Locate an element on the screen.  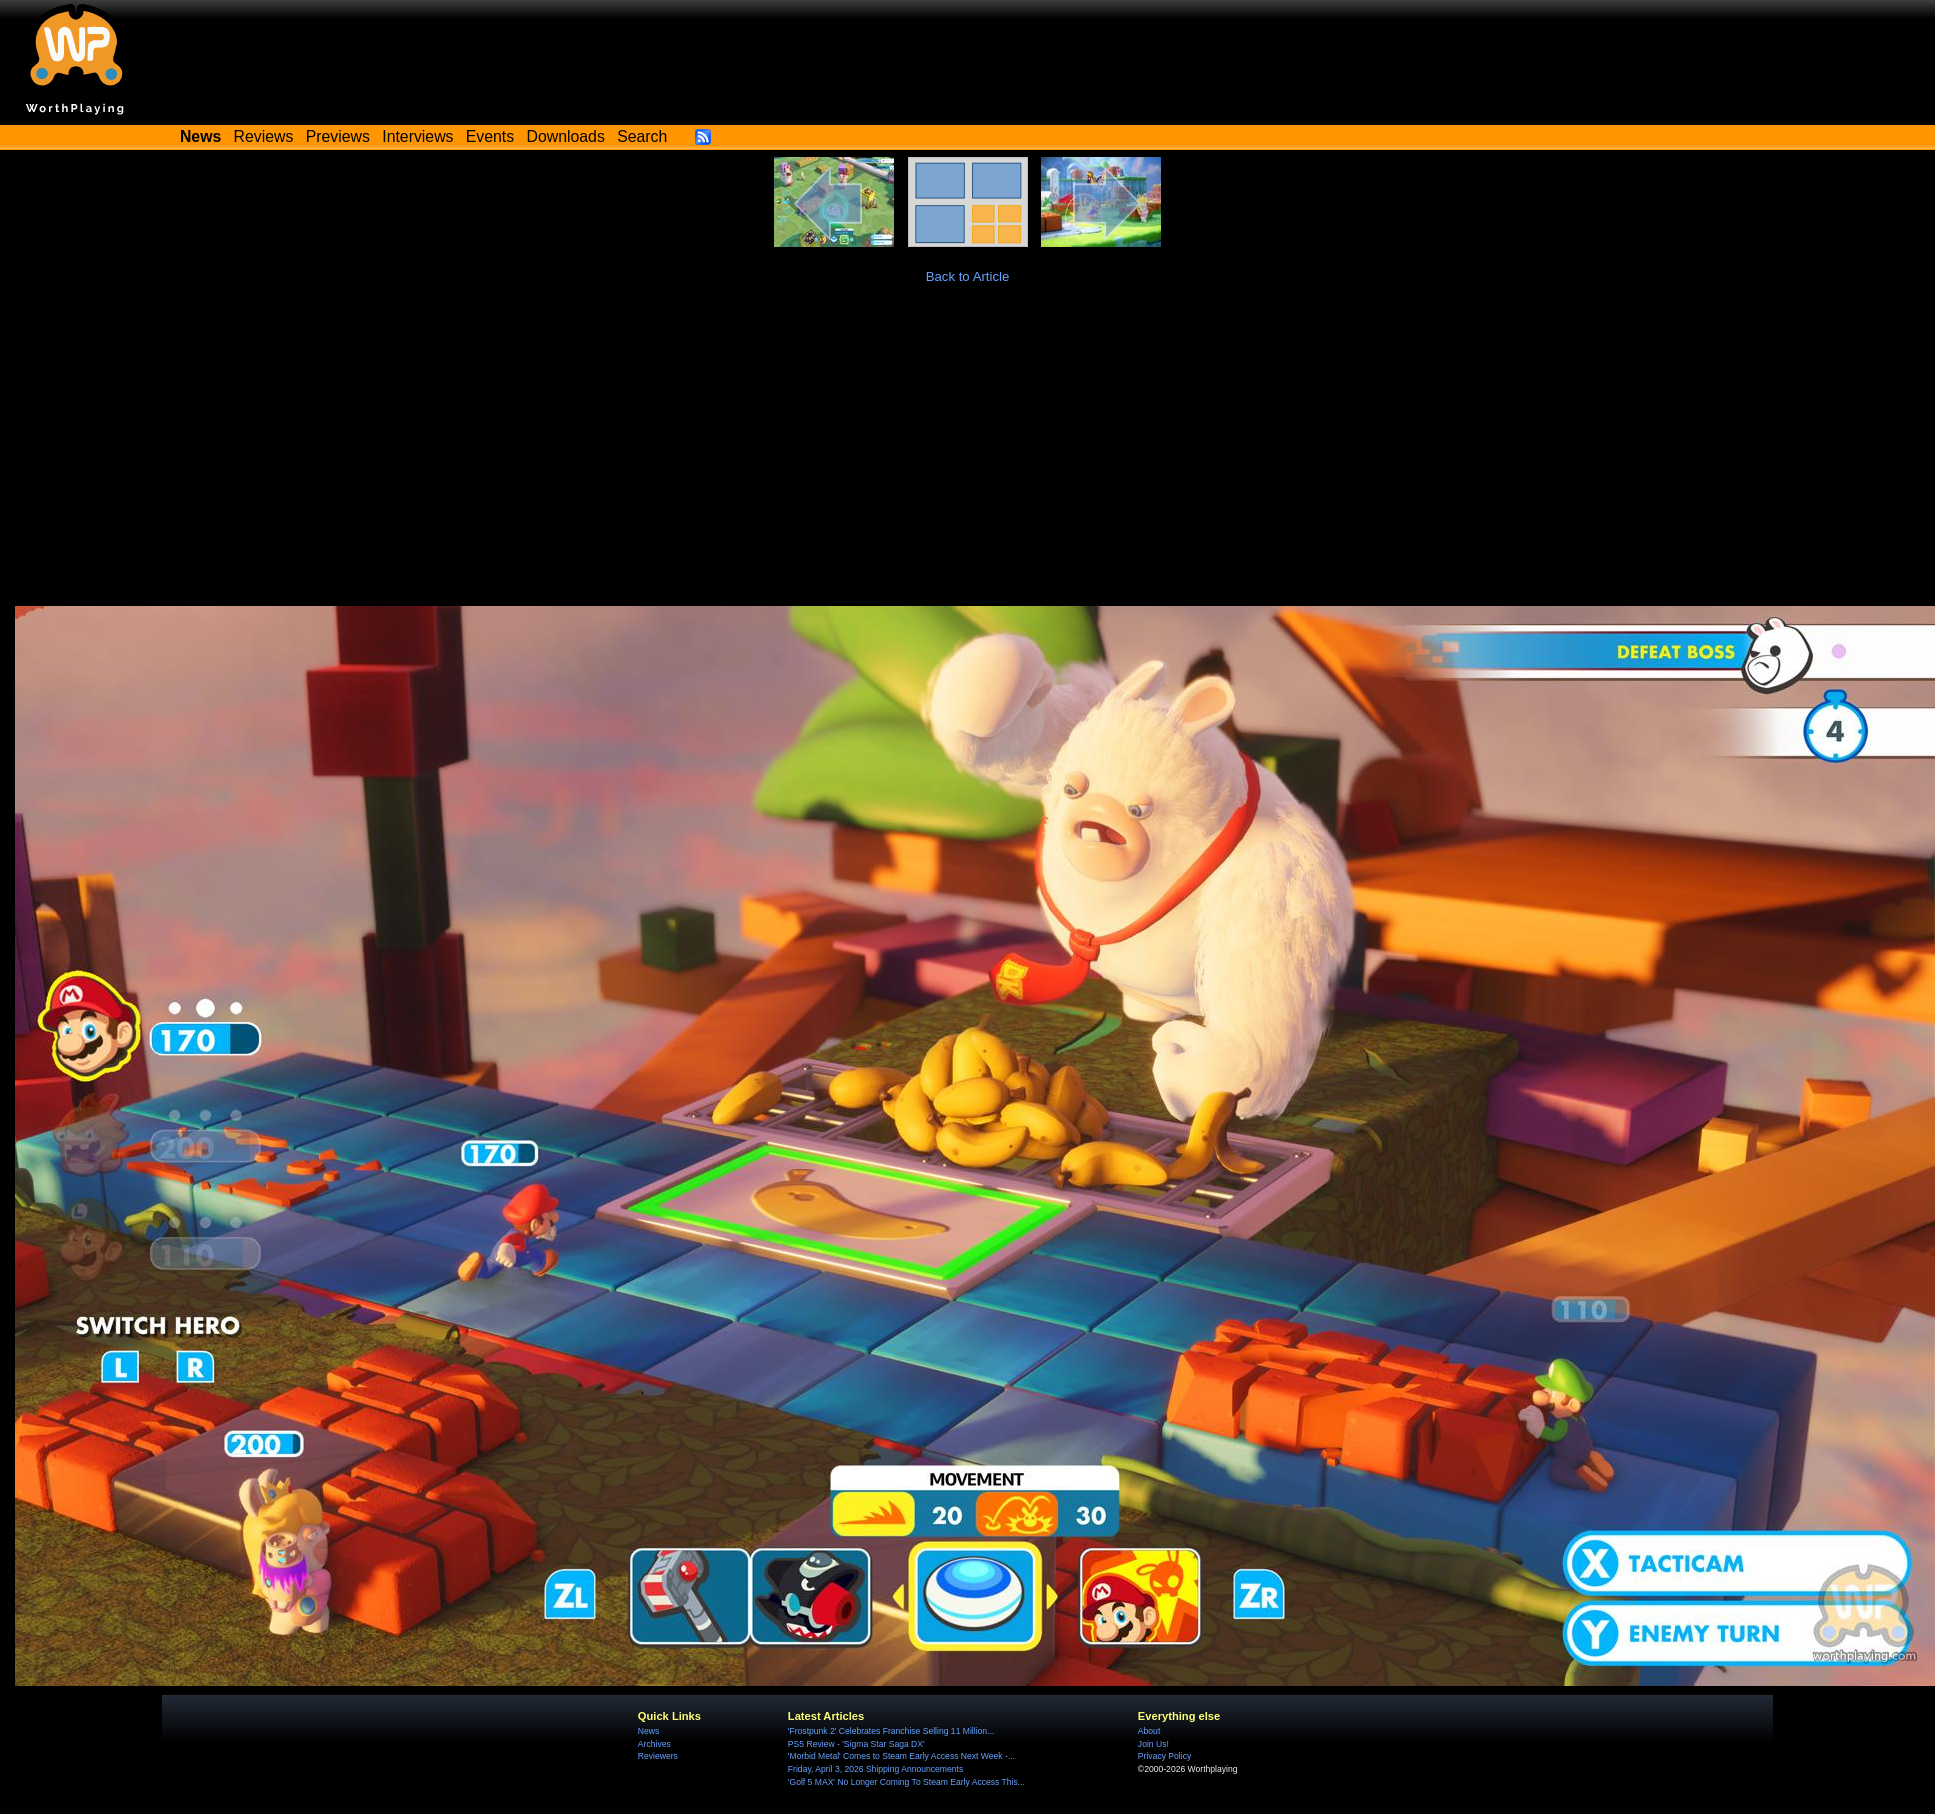
Search is located at coordinates (642, 136).